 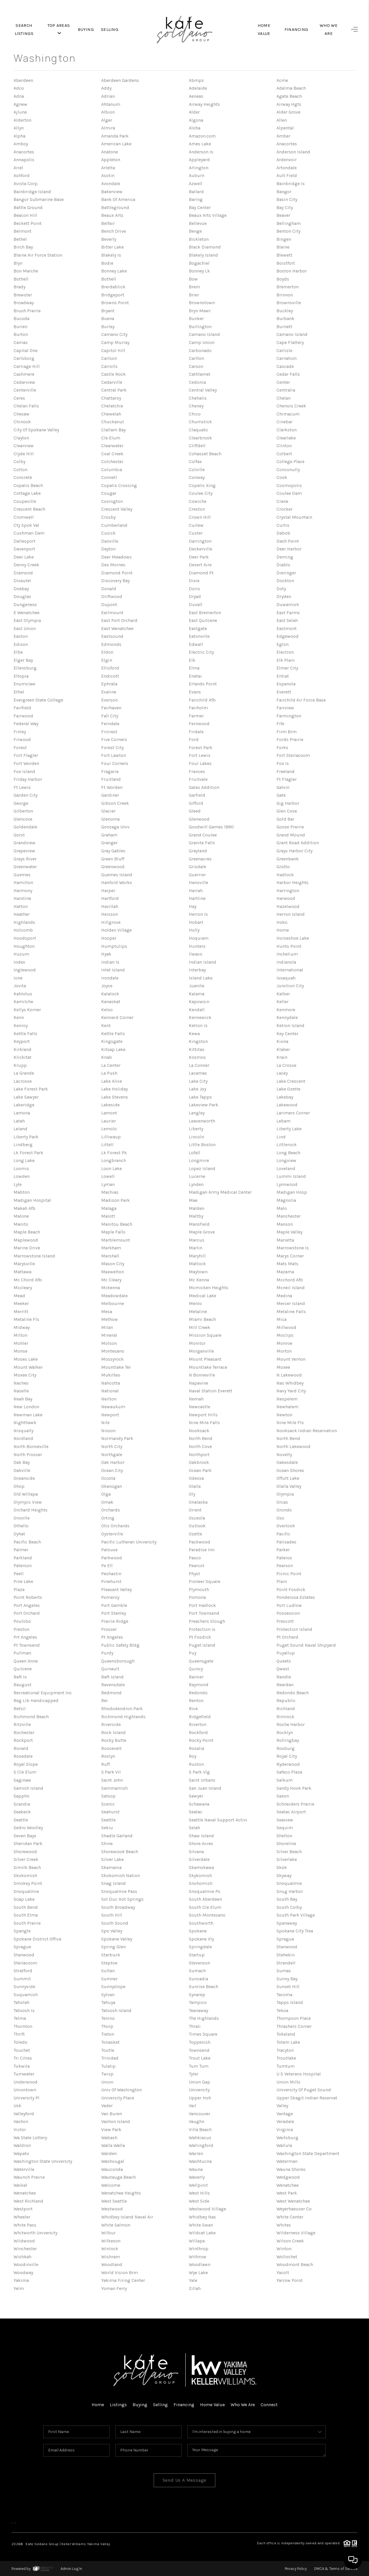 I want to click on Skokomish Nation, so click(x=120, y=1875).